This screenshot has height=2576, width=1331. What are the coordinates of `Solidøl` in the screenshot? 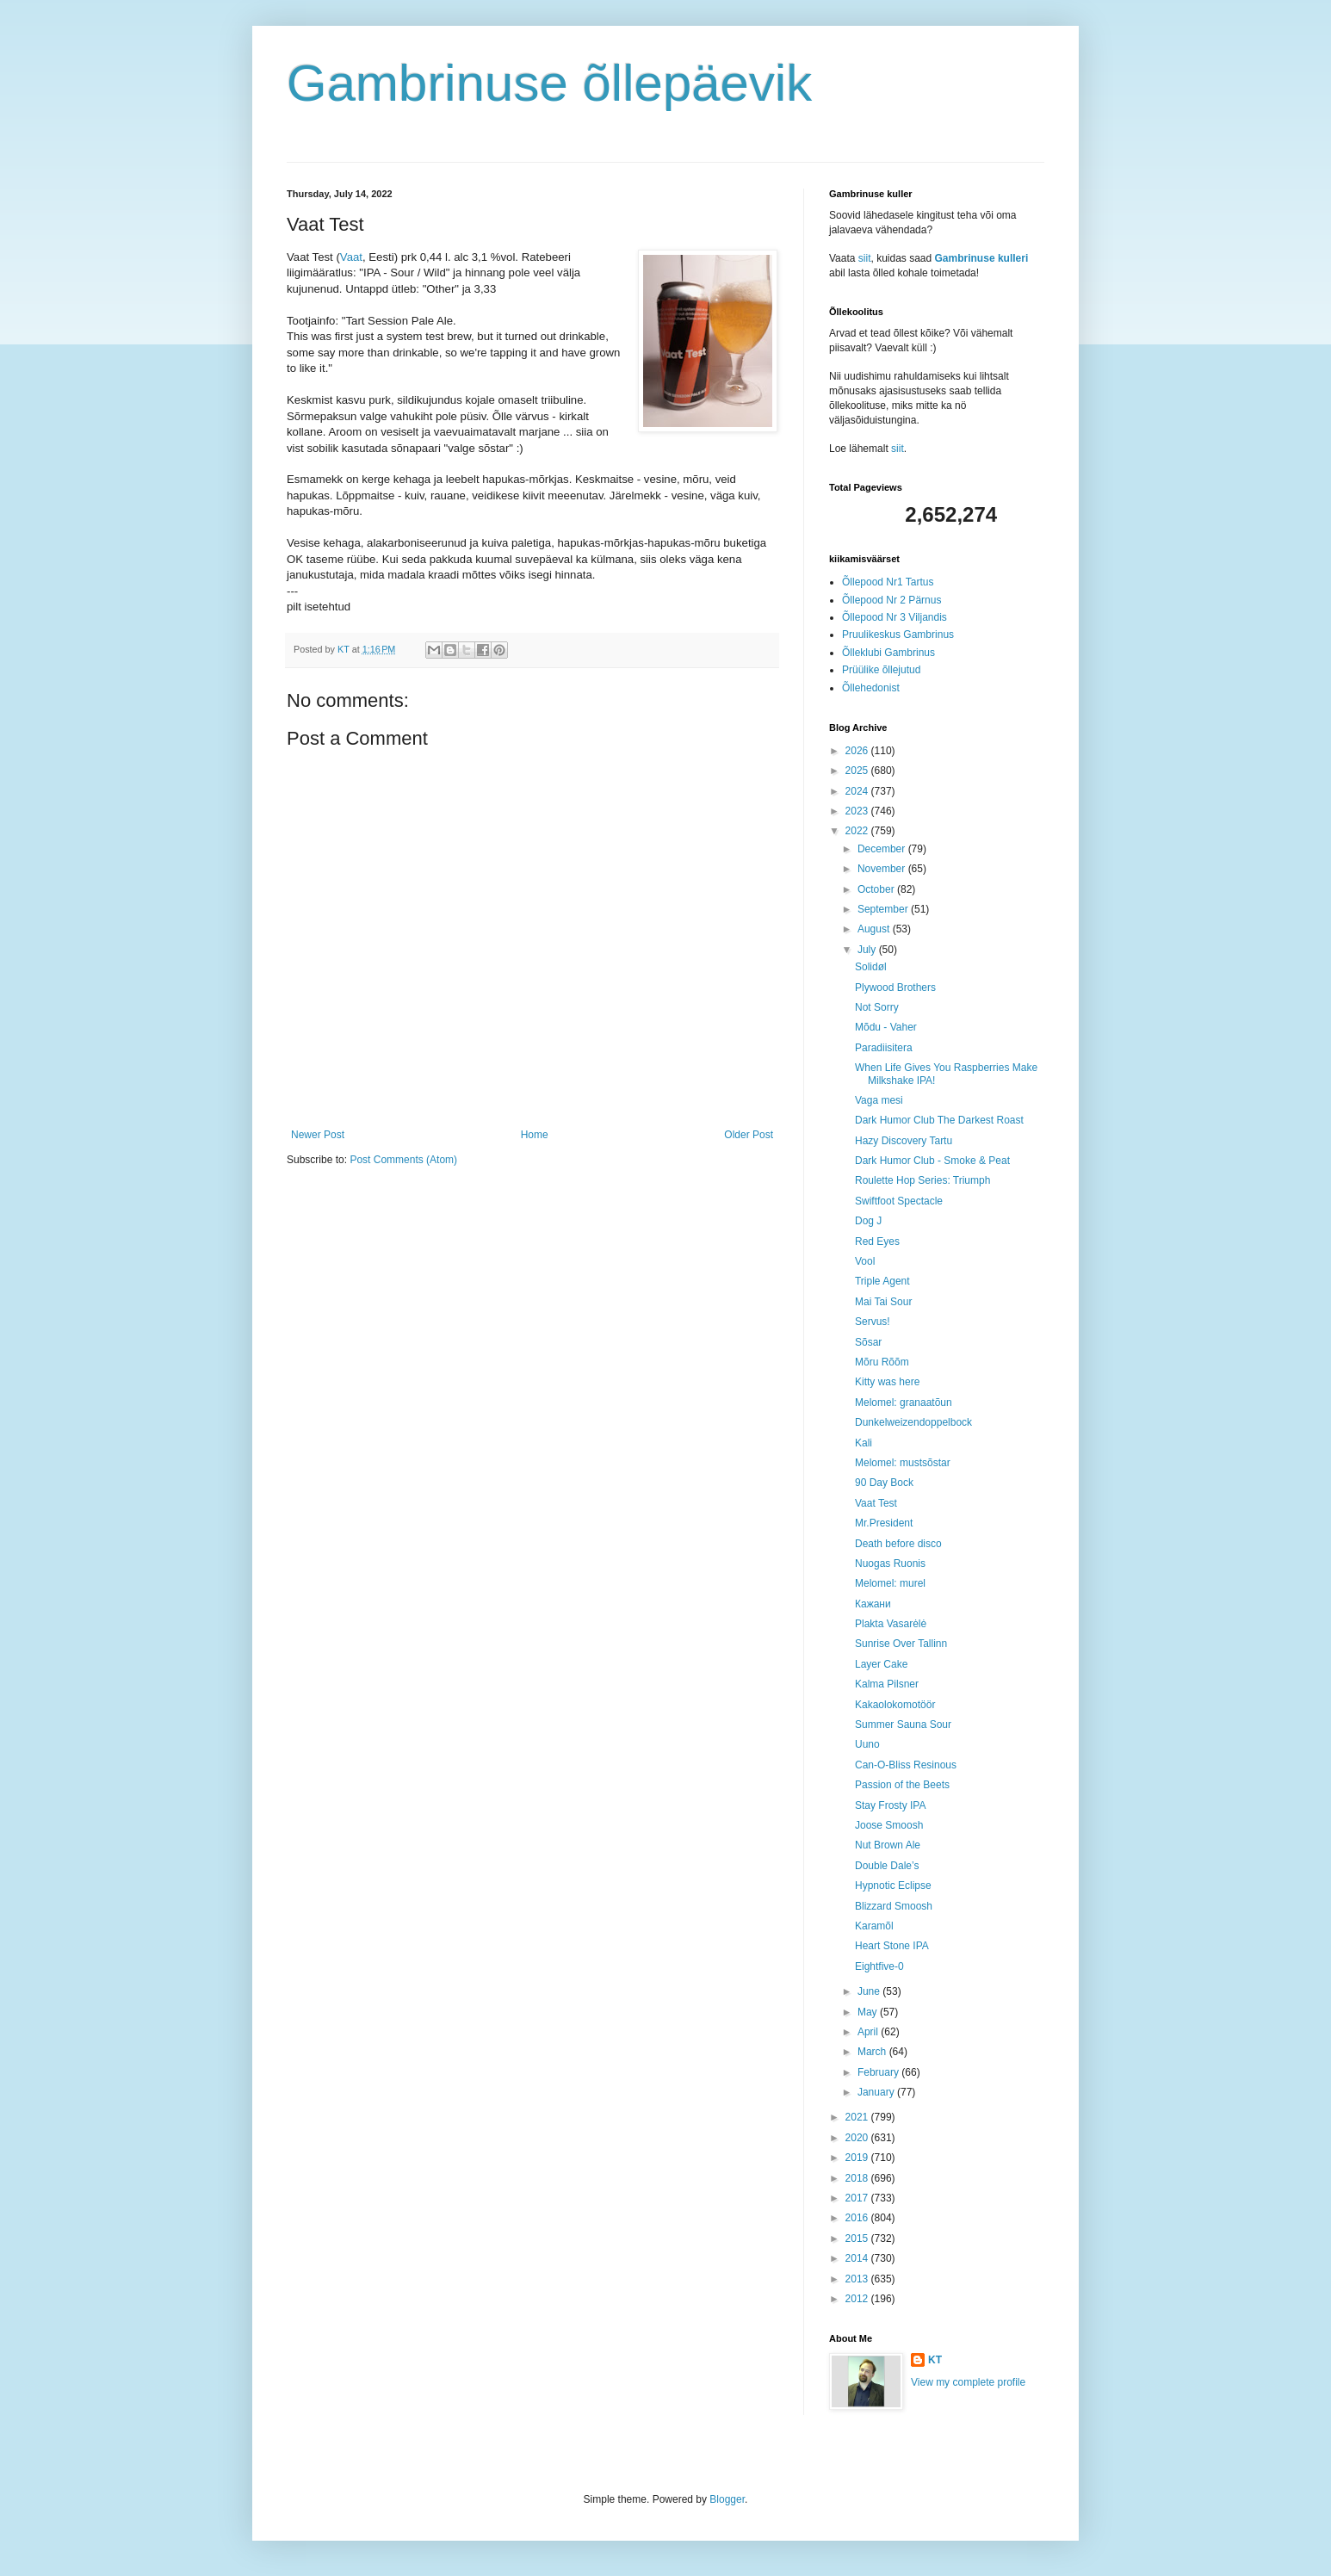 It's located at (871, 967).